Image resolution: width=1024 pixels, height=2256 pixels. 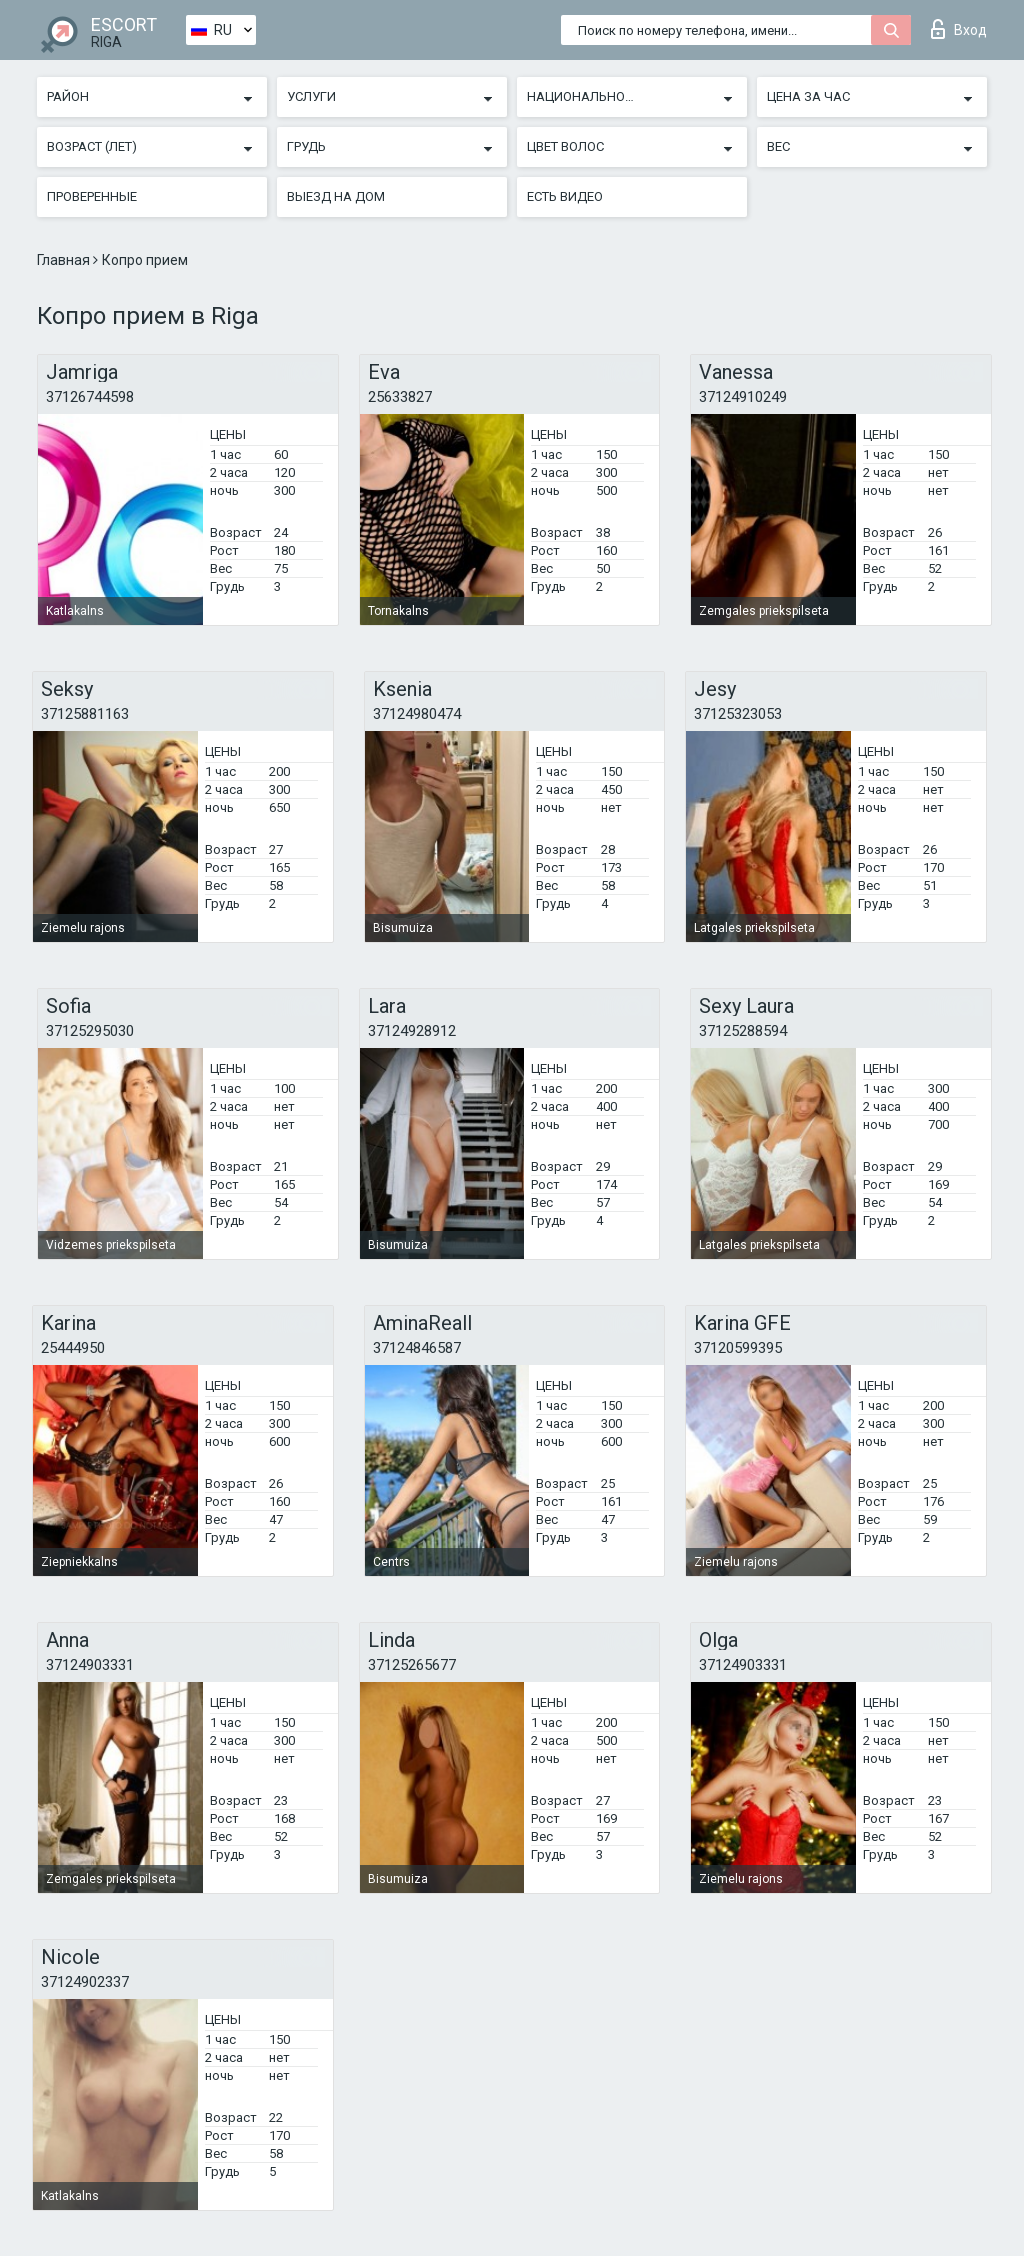 What do you see at coordinates (90, 1031) in the screenshot?
I see `37125295030` at bounding box center [90, 1031].